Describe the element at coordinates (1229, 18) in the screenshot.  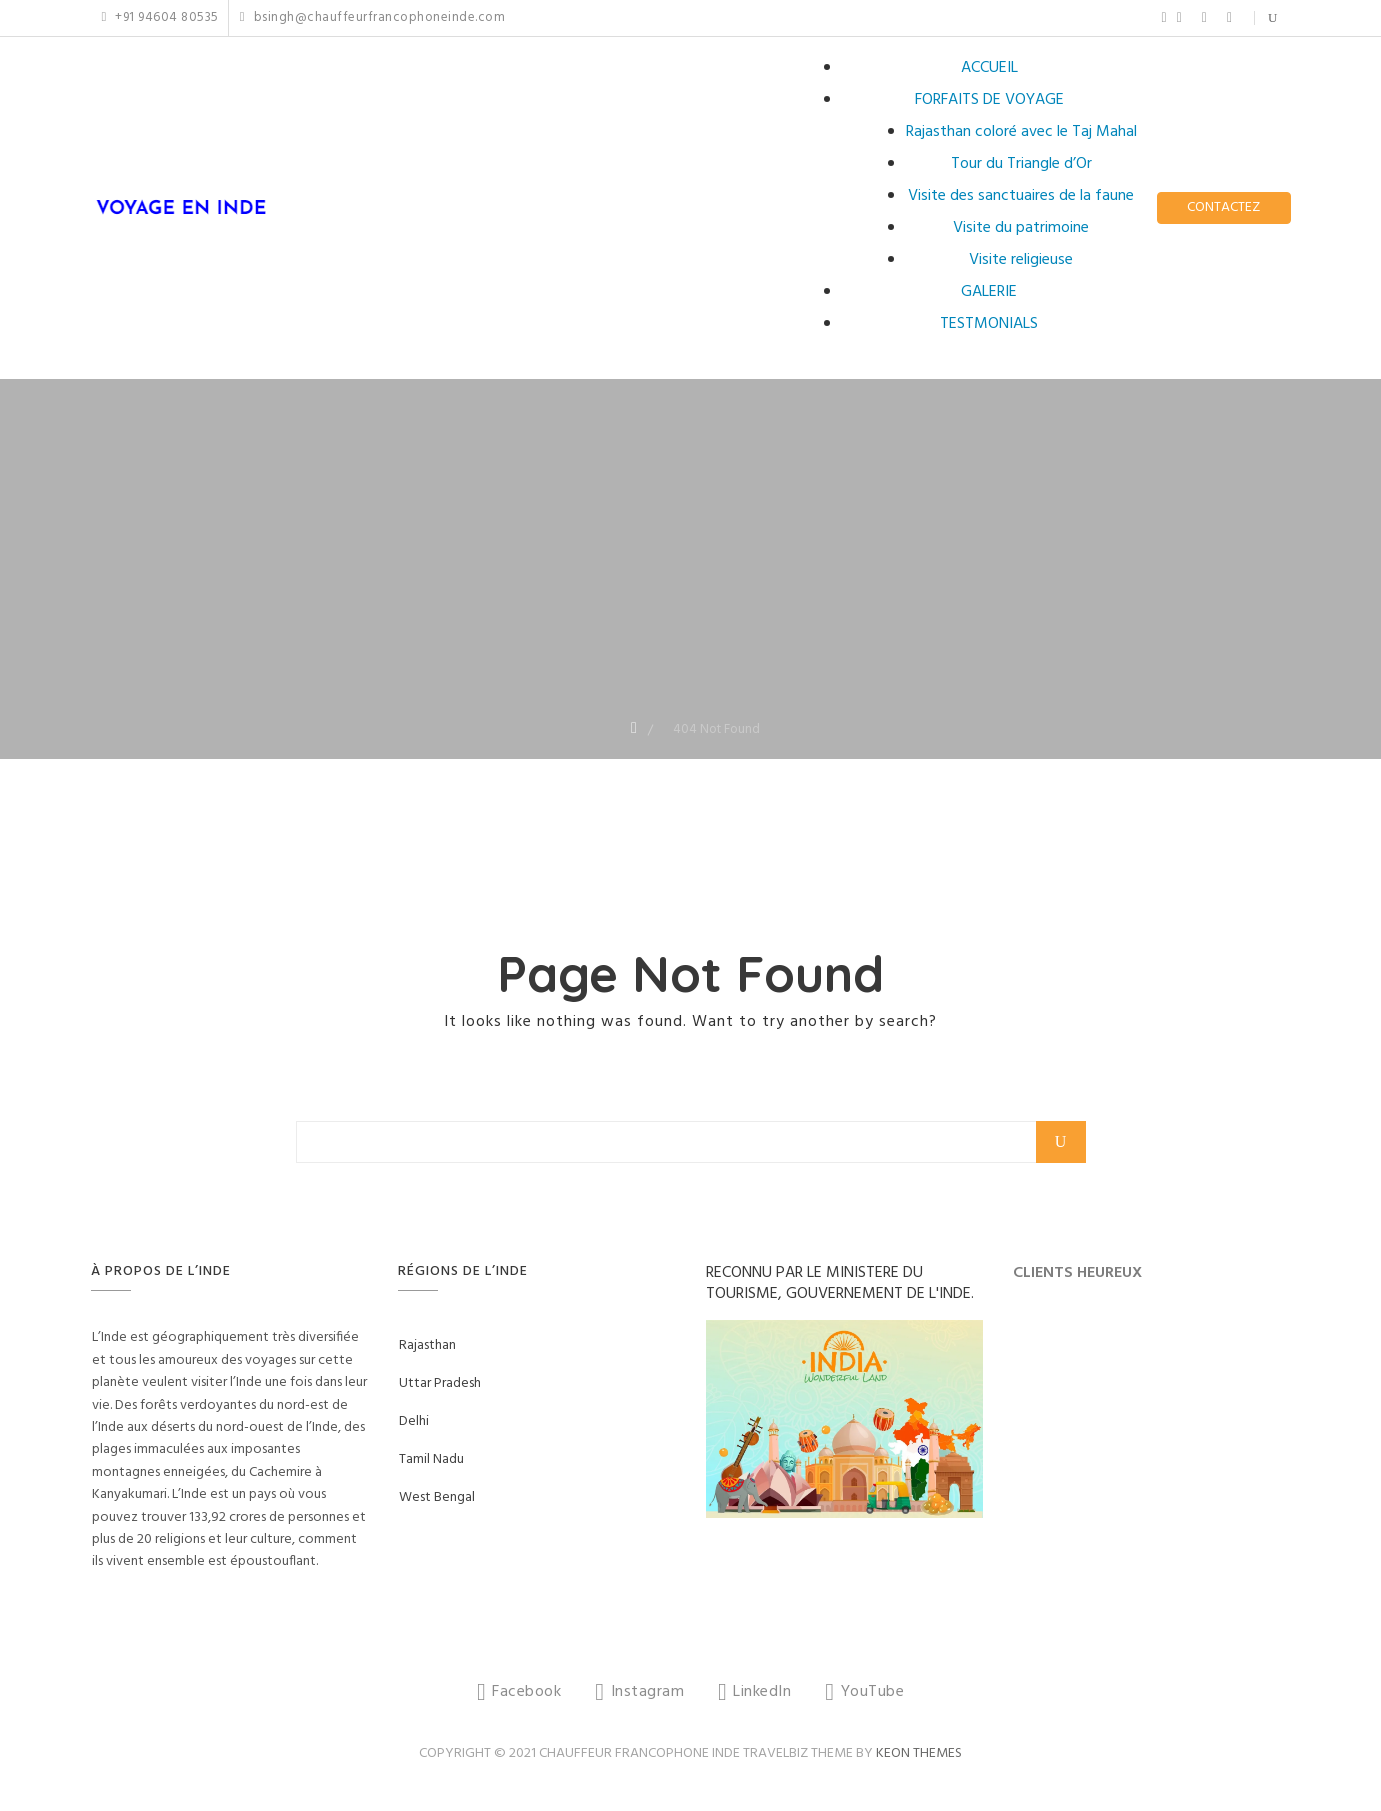
I see `YouTube` at that location.